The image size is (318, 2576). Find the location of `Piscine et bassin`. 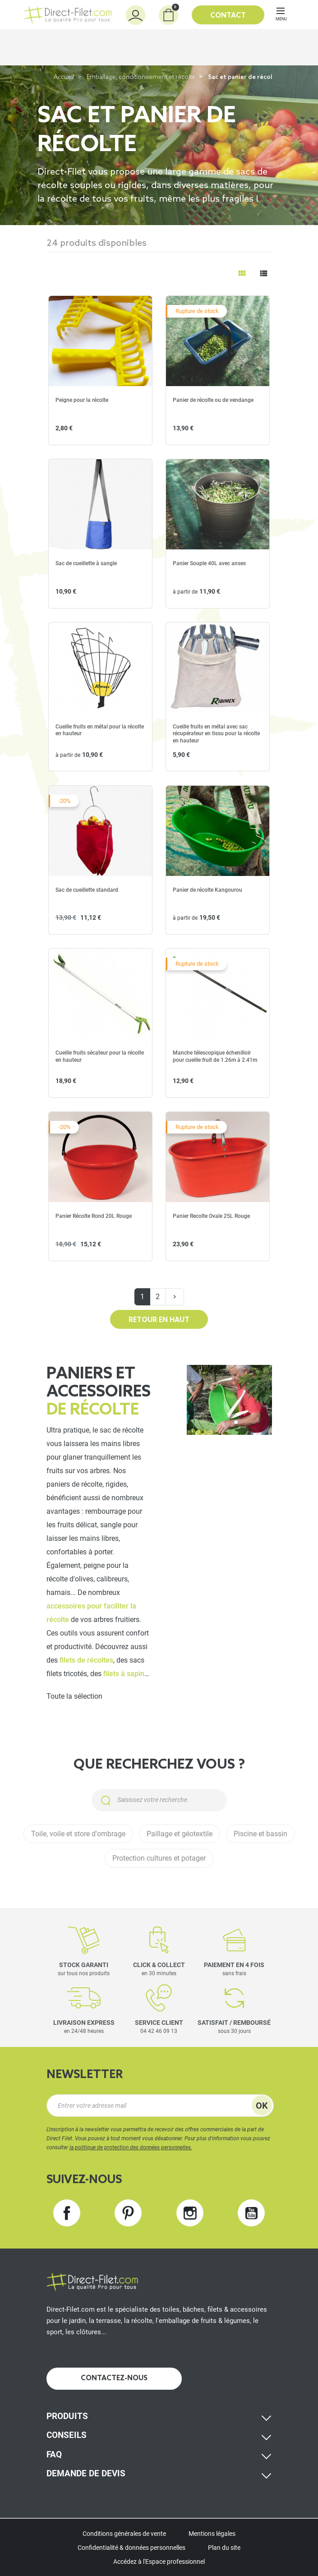

Piscine et bassin is located at coordinates (260, 1833).